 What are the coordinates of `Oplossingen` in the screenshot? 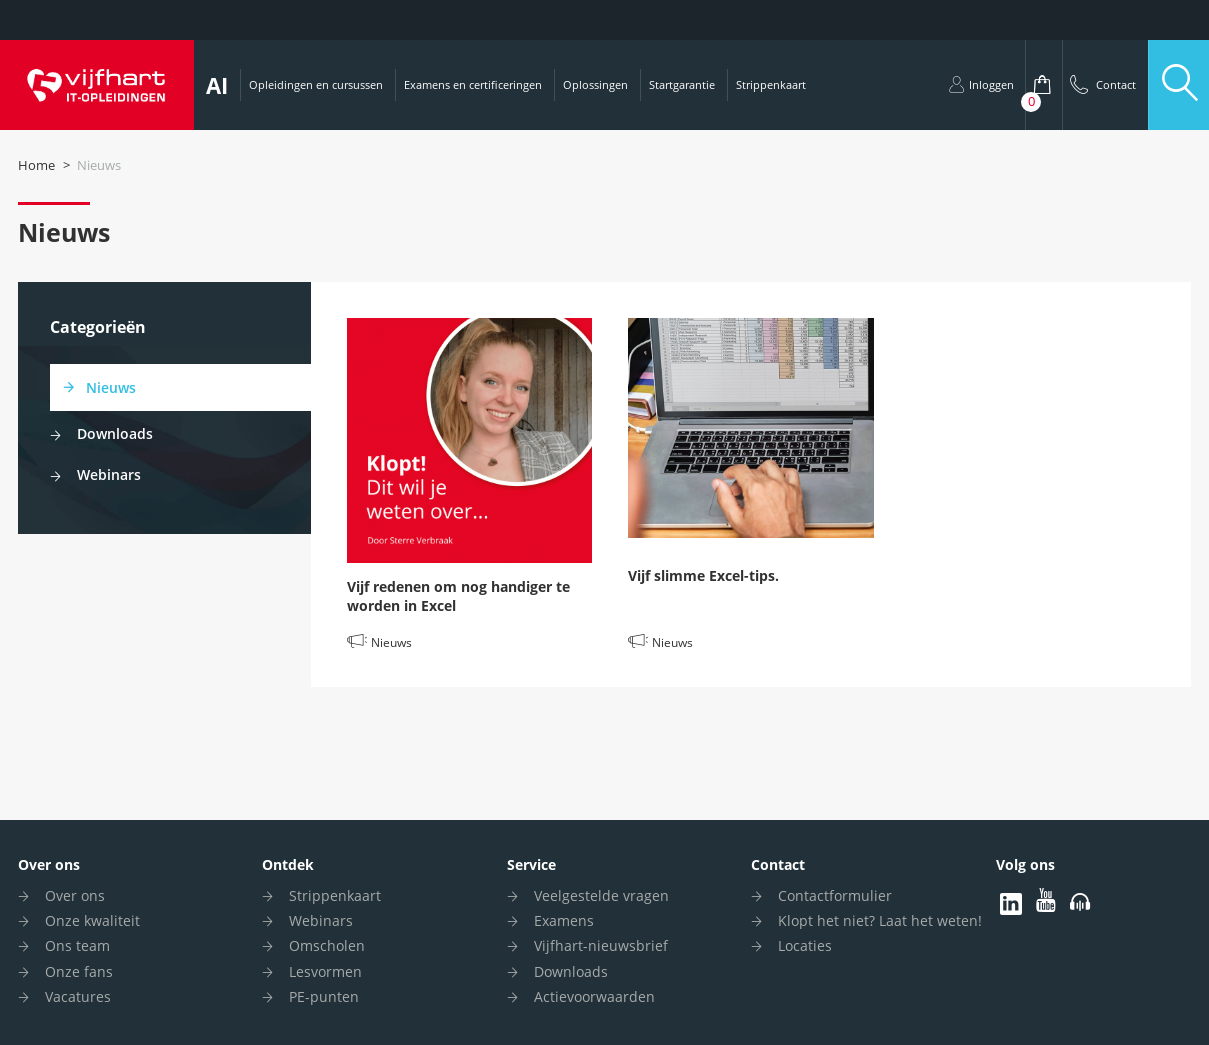 It's located at (595, 84).